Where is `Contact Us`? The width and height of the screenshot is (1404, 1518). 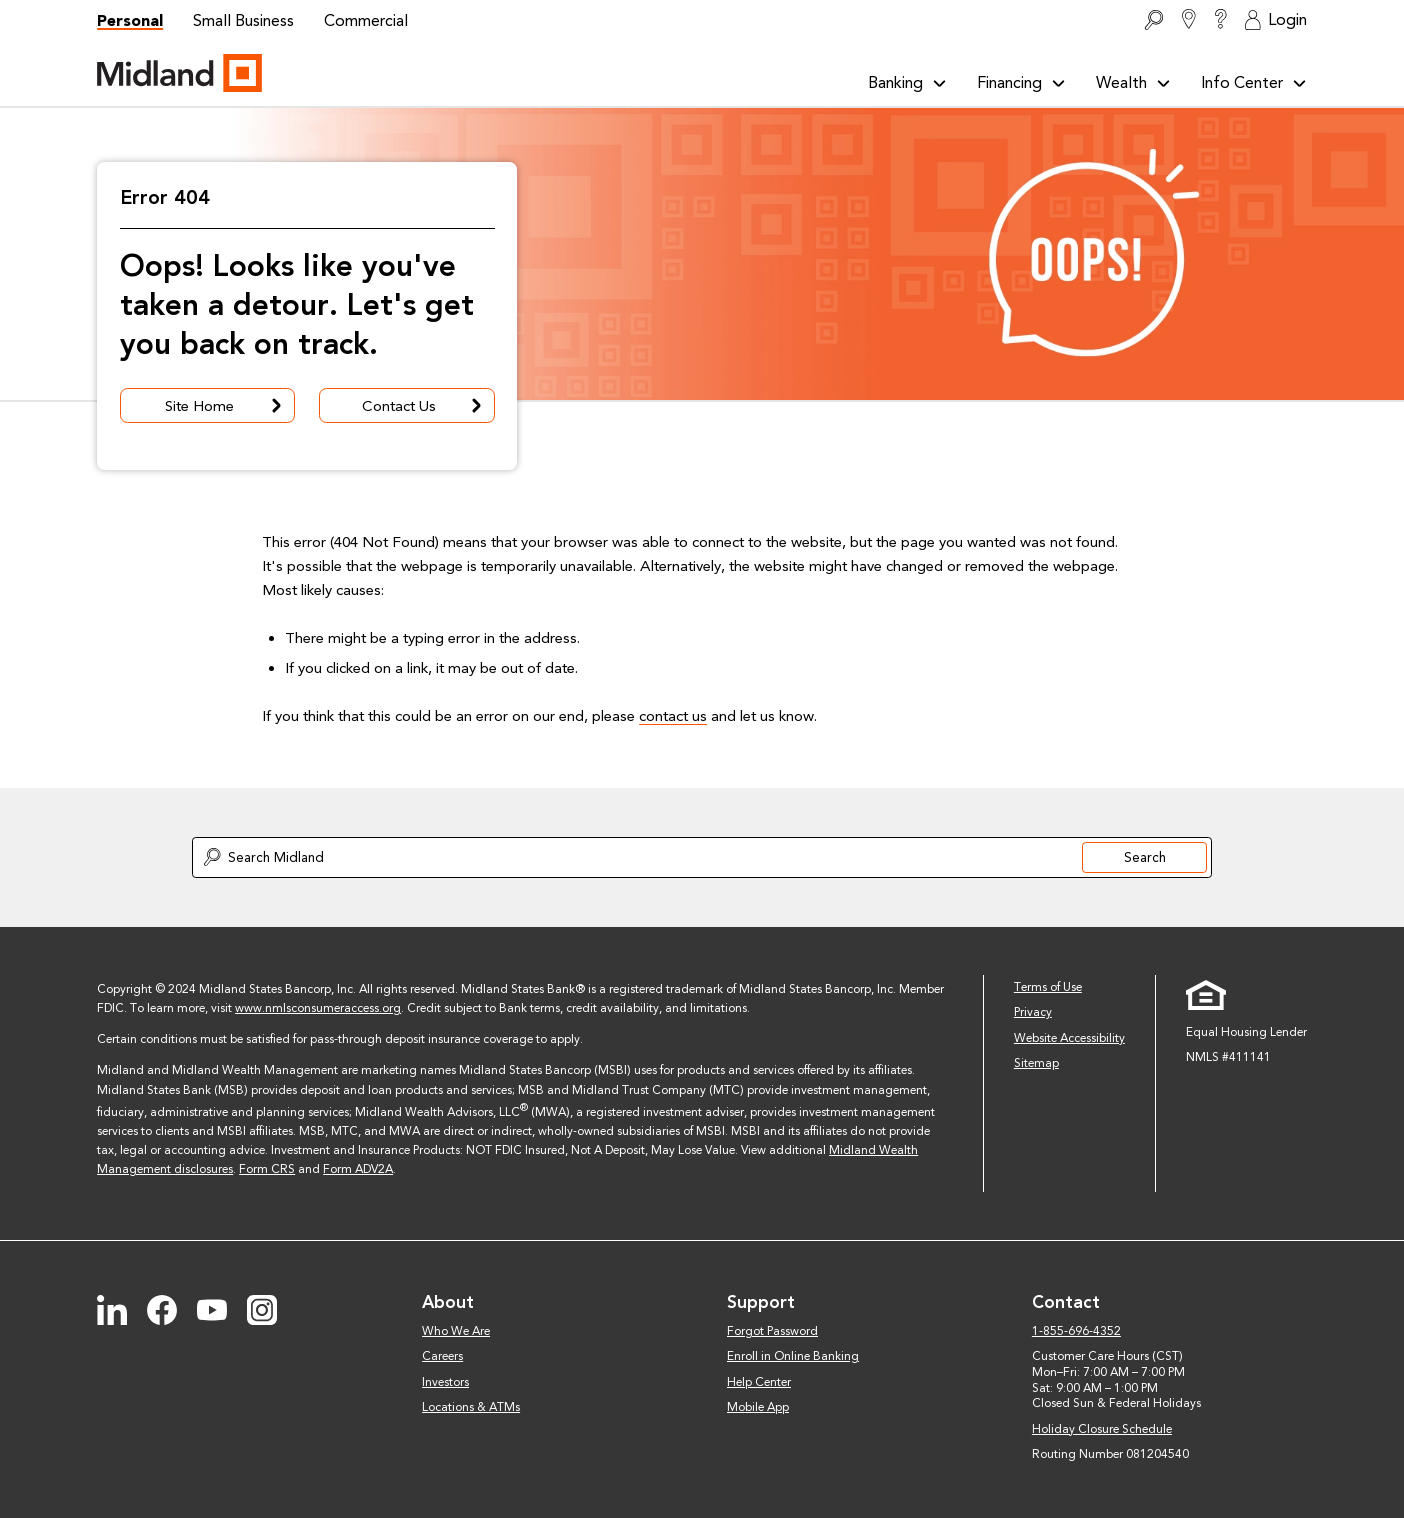
Contact Us is located at coordinates (424, 406).